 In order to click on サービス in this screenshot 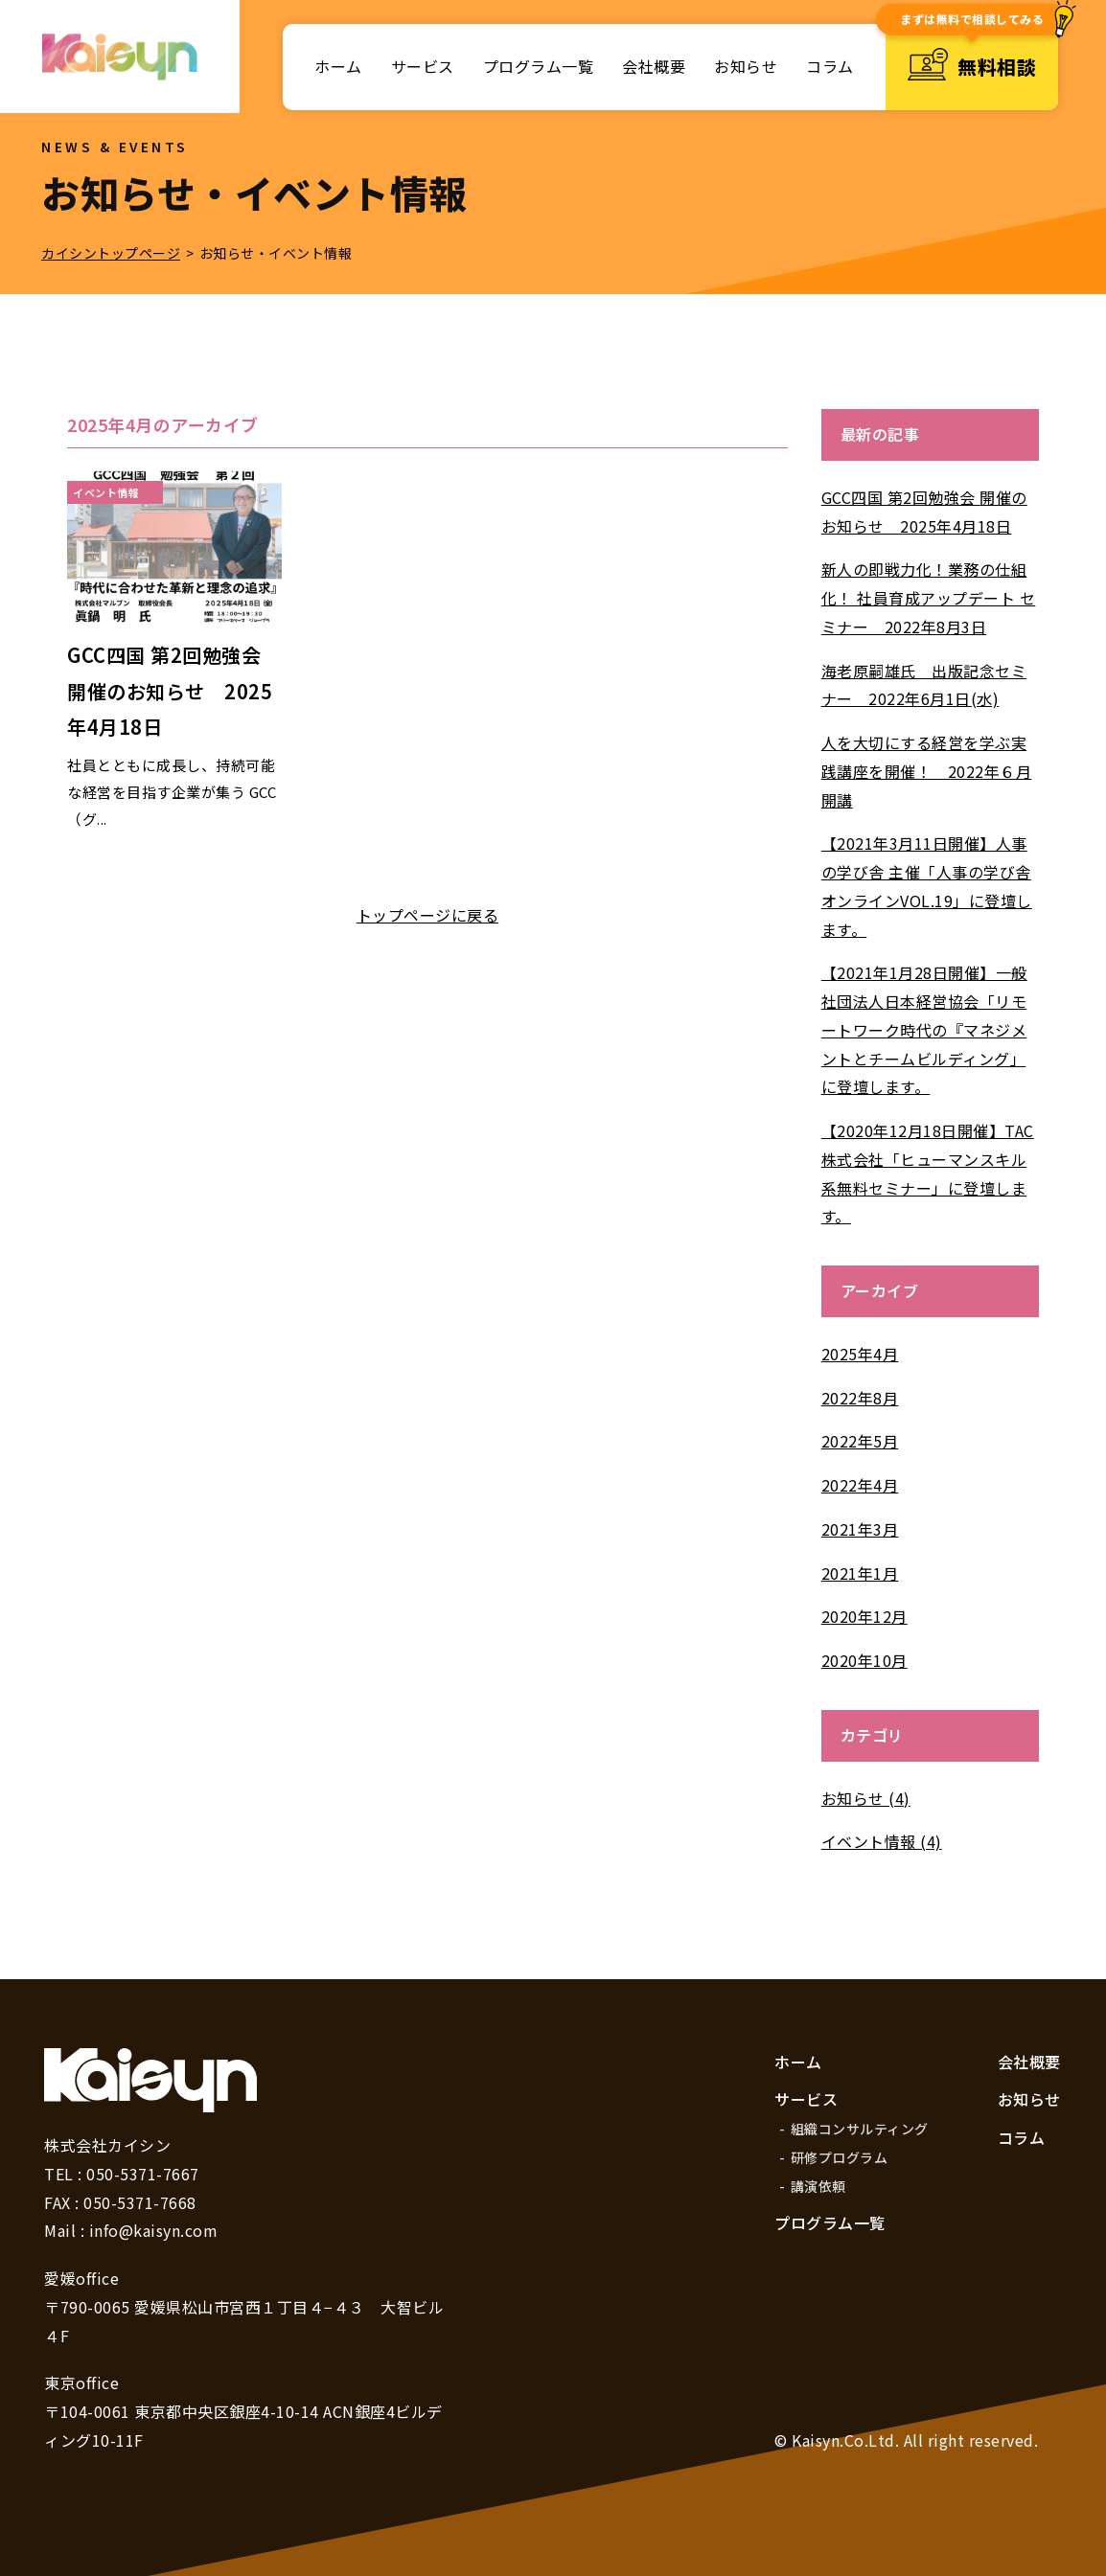, I will do `click(422, 66)`.